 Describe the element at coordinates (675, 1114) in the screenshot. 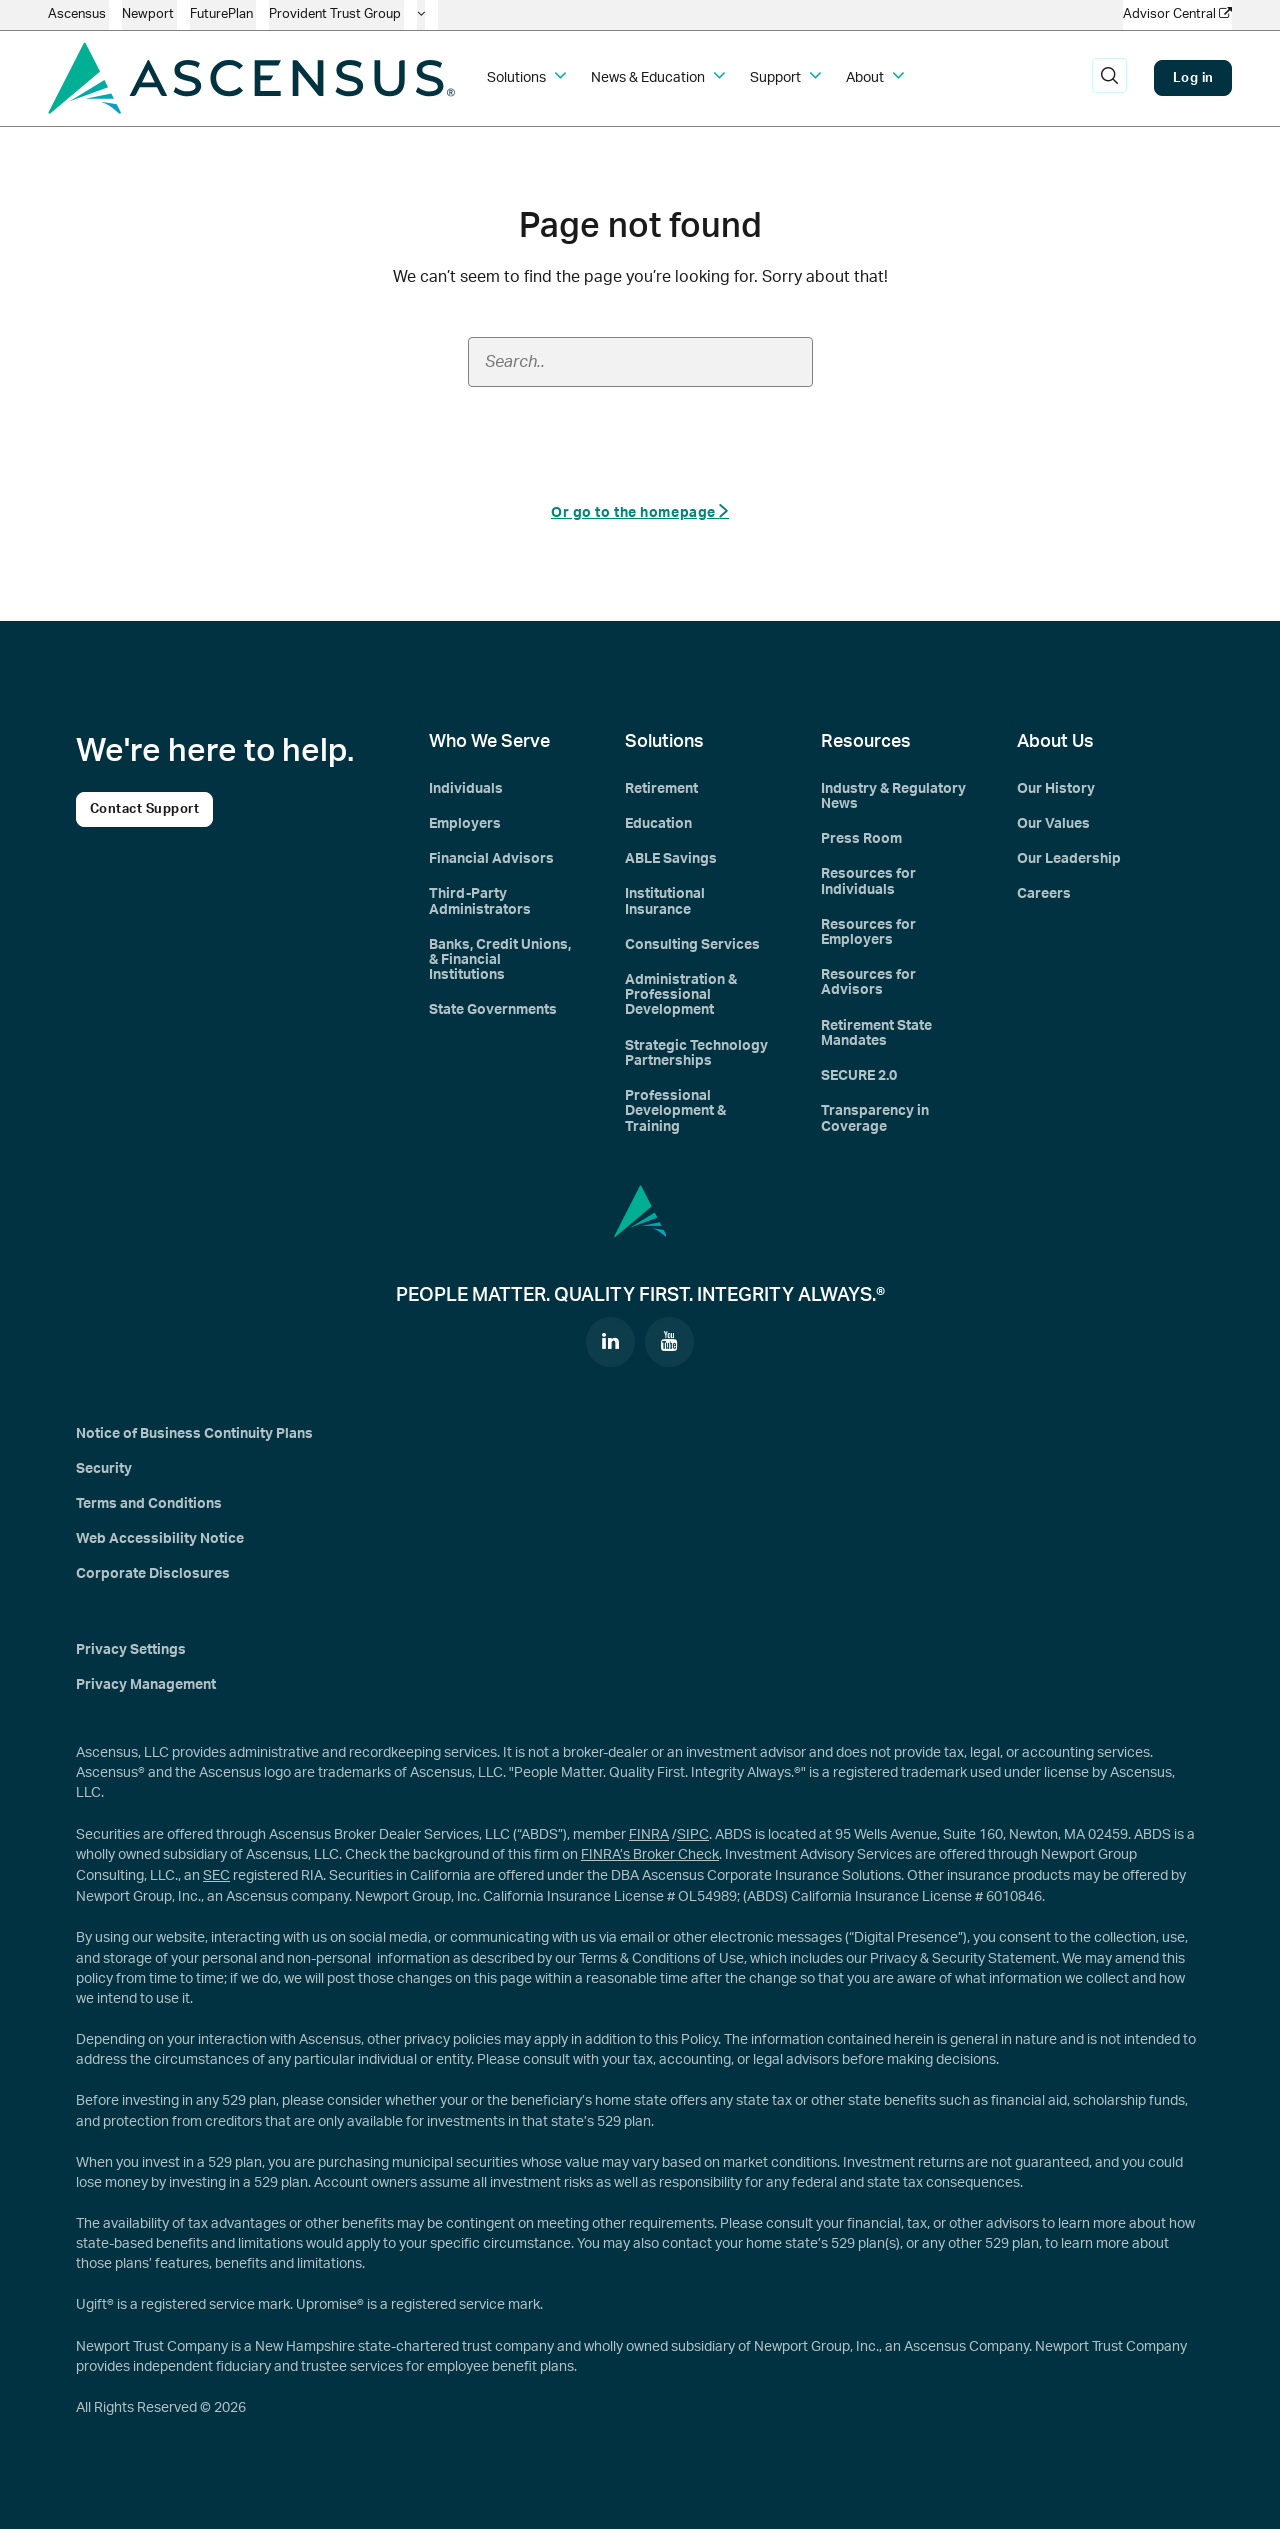

I see `Professional Development & Training` at that location.